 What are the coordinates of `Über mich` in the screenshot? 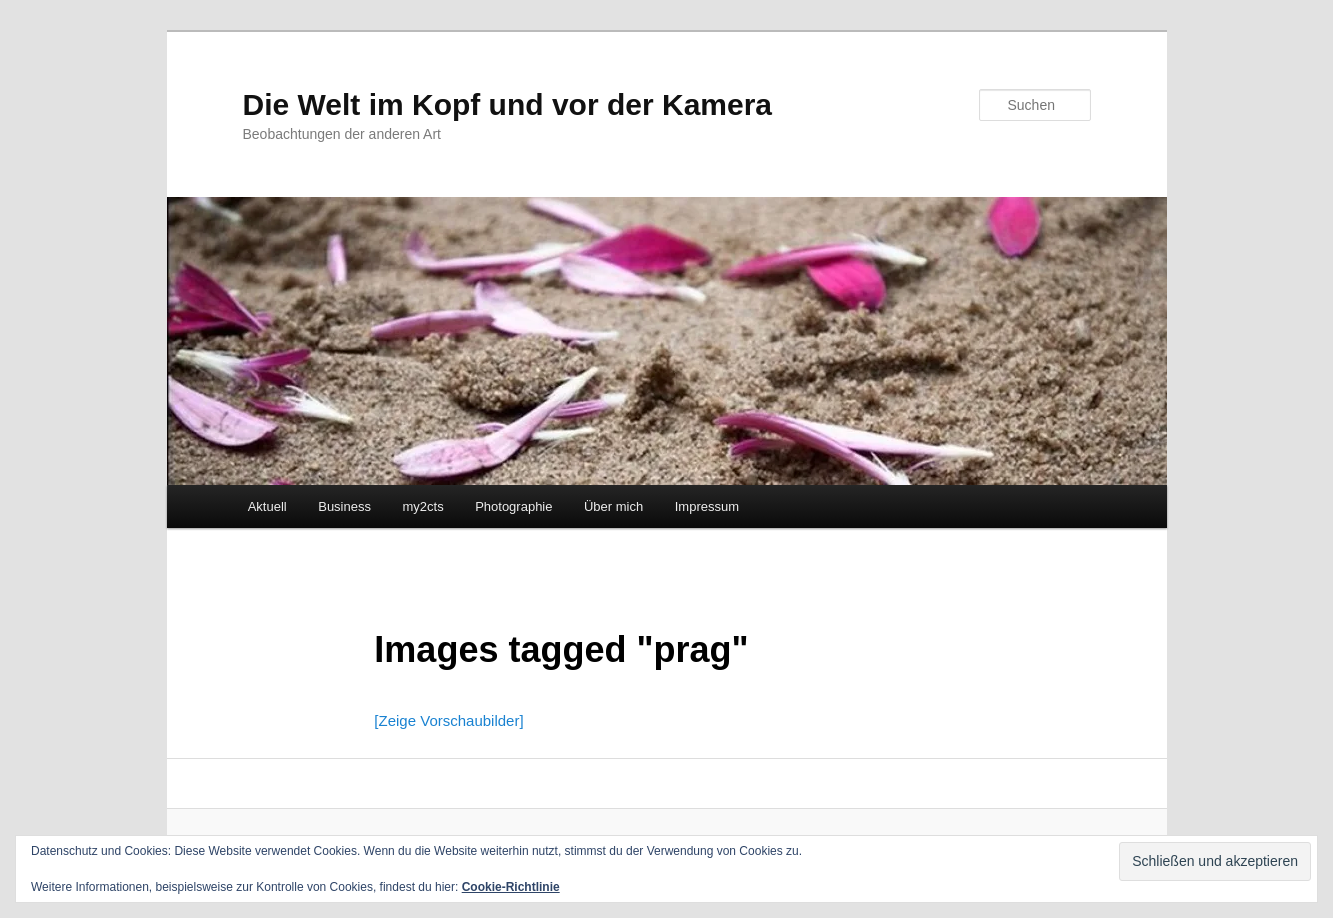 It's located at (613, 506).